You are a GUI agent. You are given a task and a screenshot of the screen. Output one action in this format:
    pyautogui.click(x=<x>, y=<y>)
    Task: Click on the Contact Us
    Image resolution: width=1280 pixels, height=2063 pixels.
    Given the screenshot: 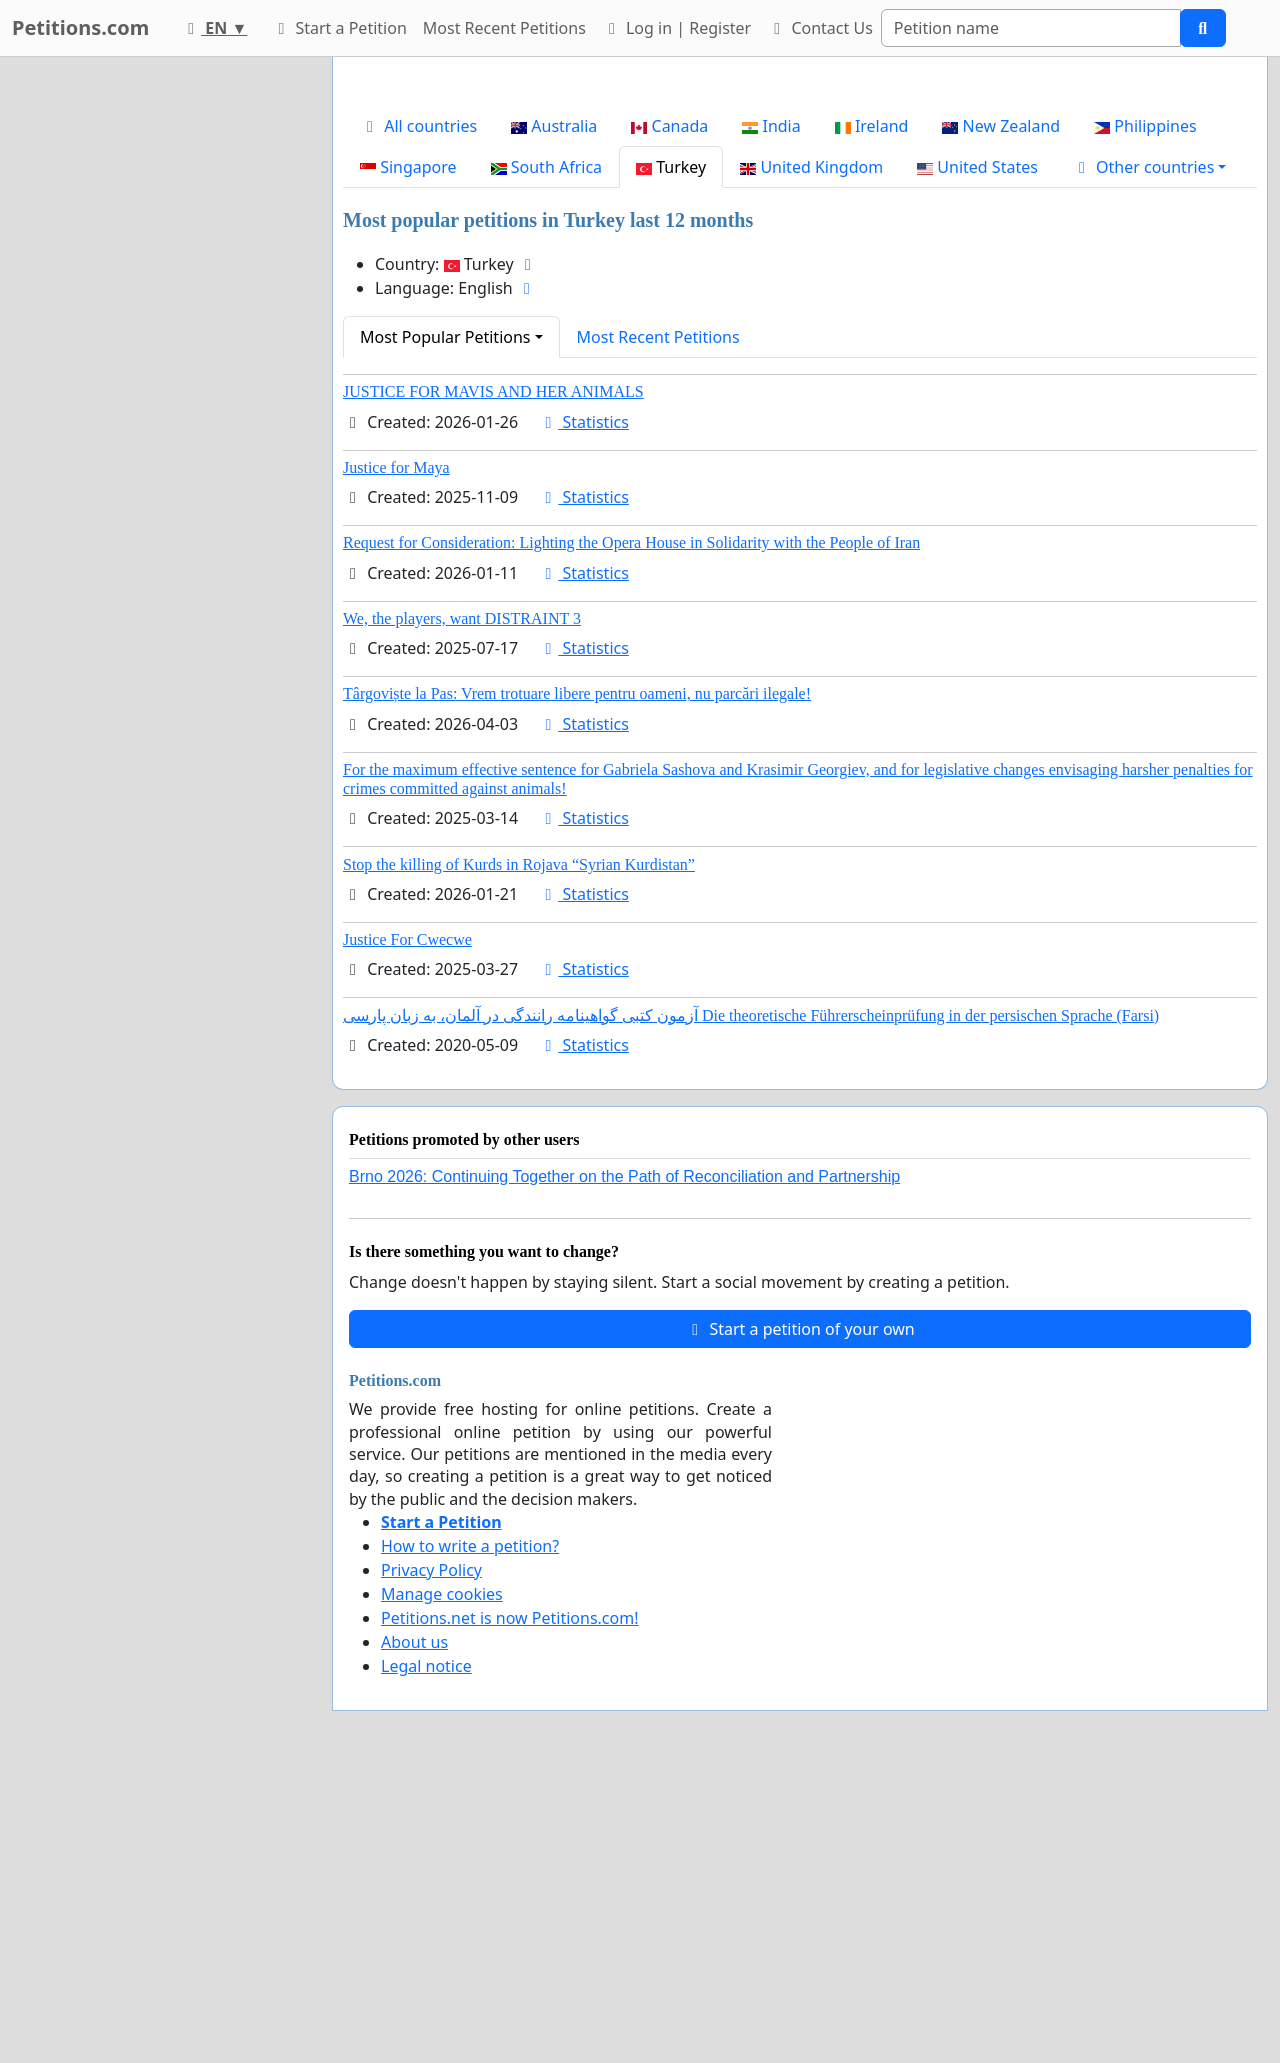 What is the action you would take?
    pyautogui.click(x=820, y=28)
    